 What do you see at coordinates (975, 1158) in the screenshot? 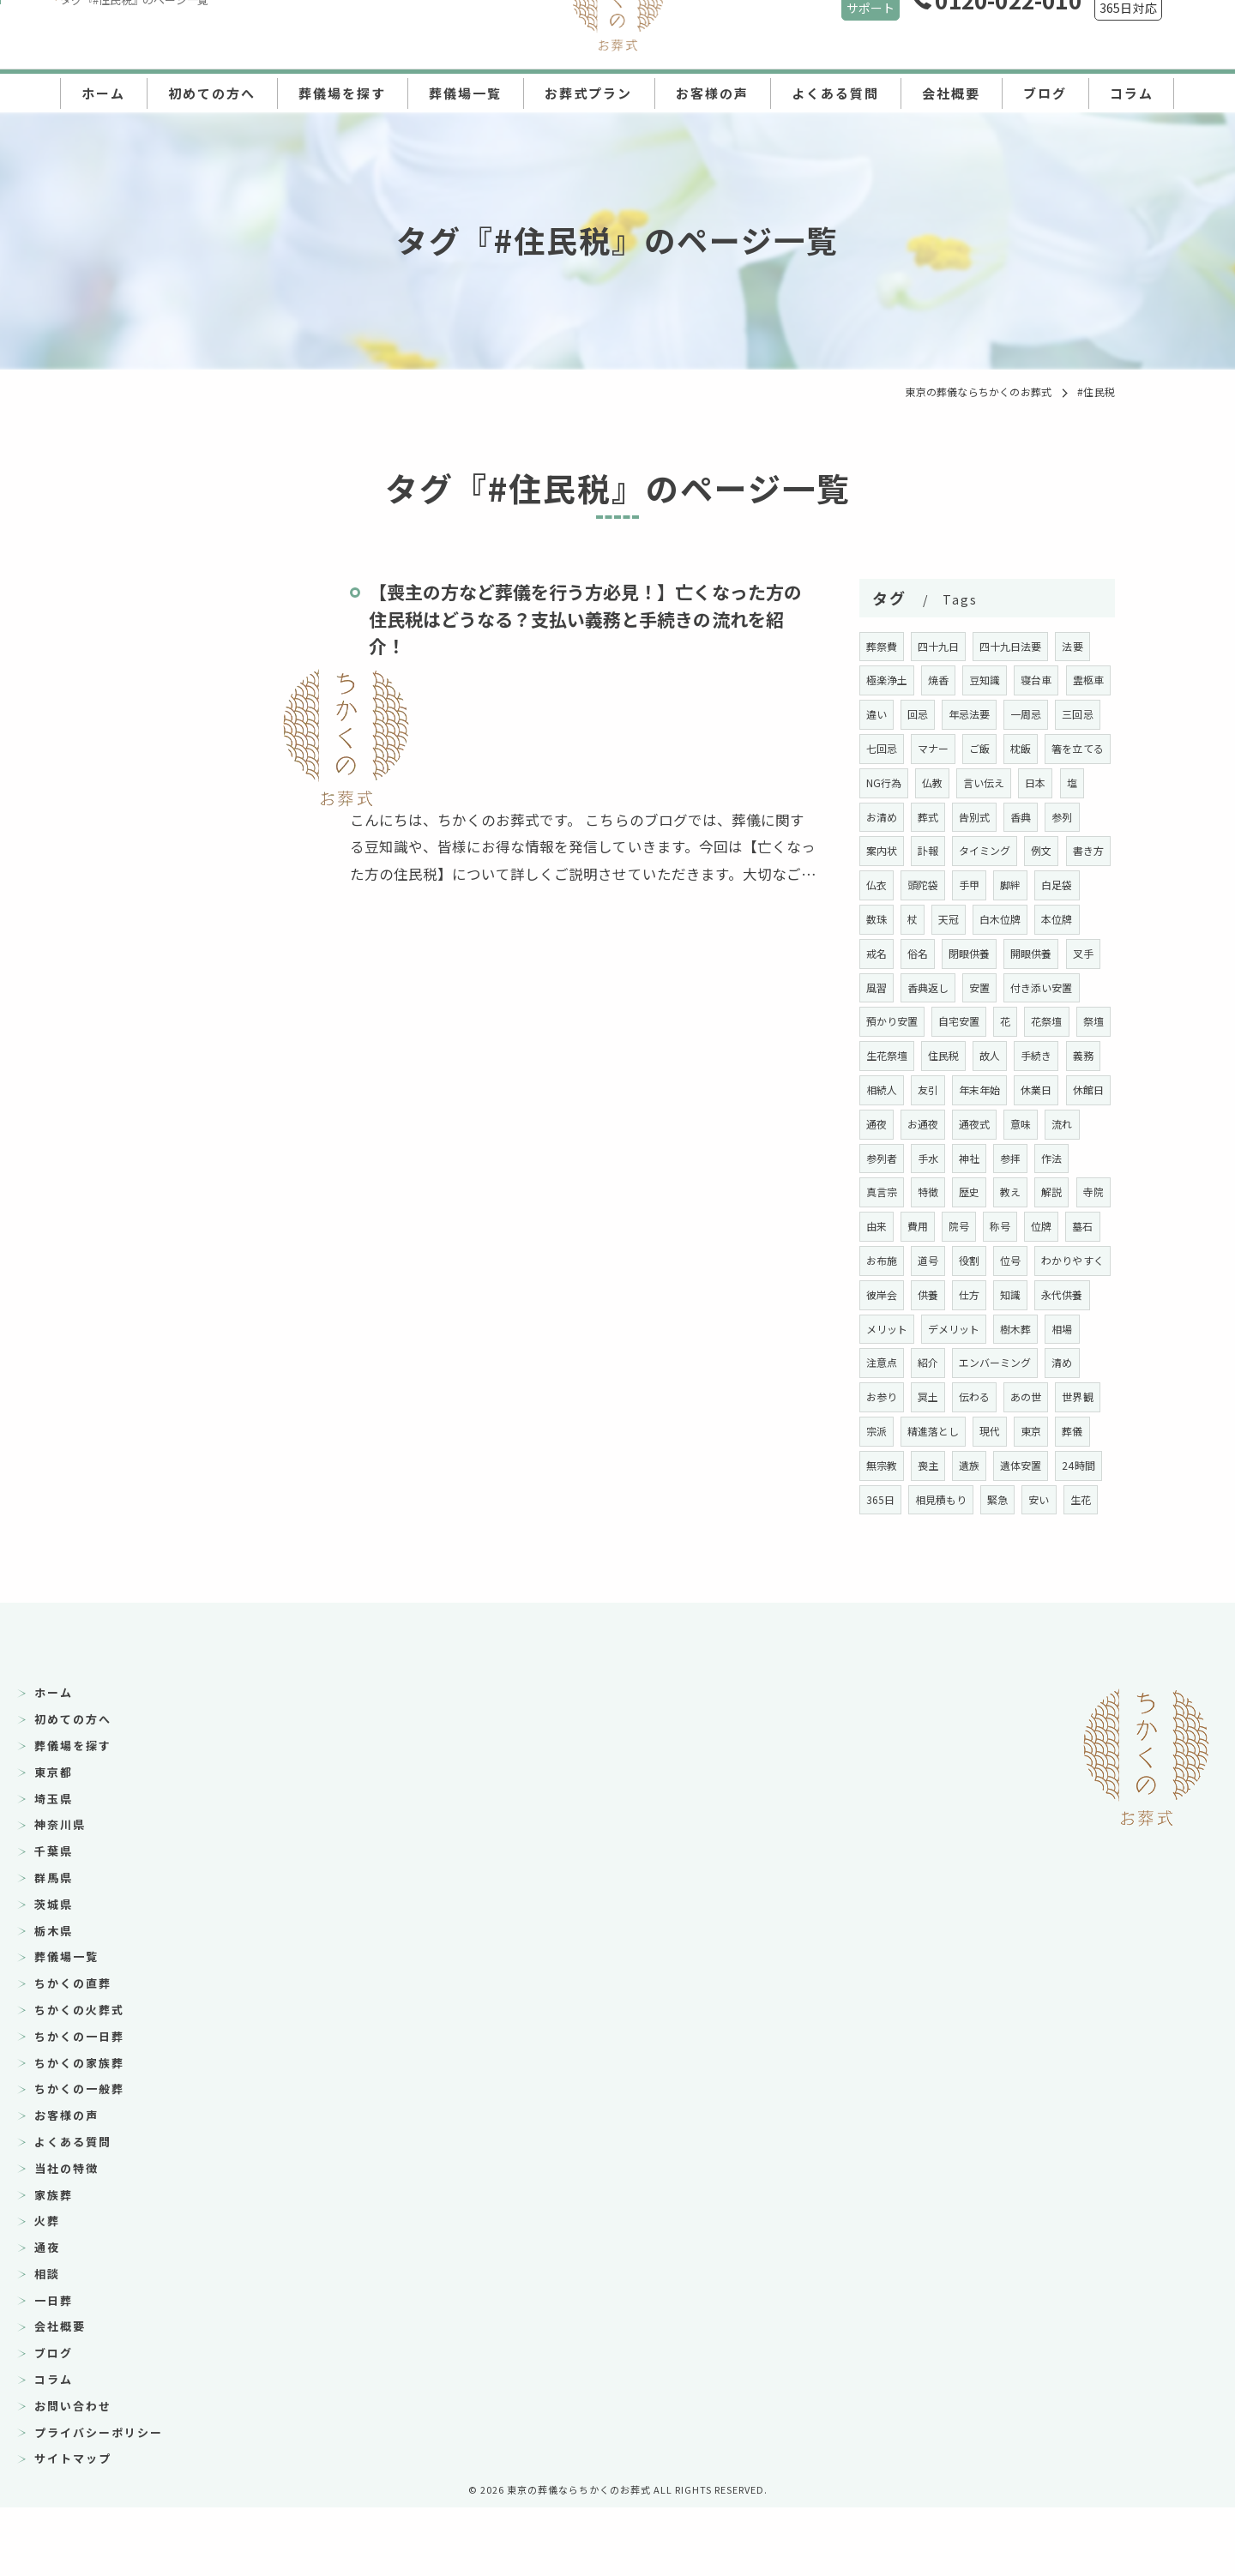
I see `お通夜` at bounding box center [975, 1158].